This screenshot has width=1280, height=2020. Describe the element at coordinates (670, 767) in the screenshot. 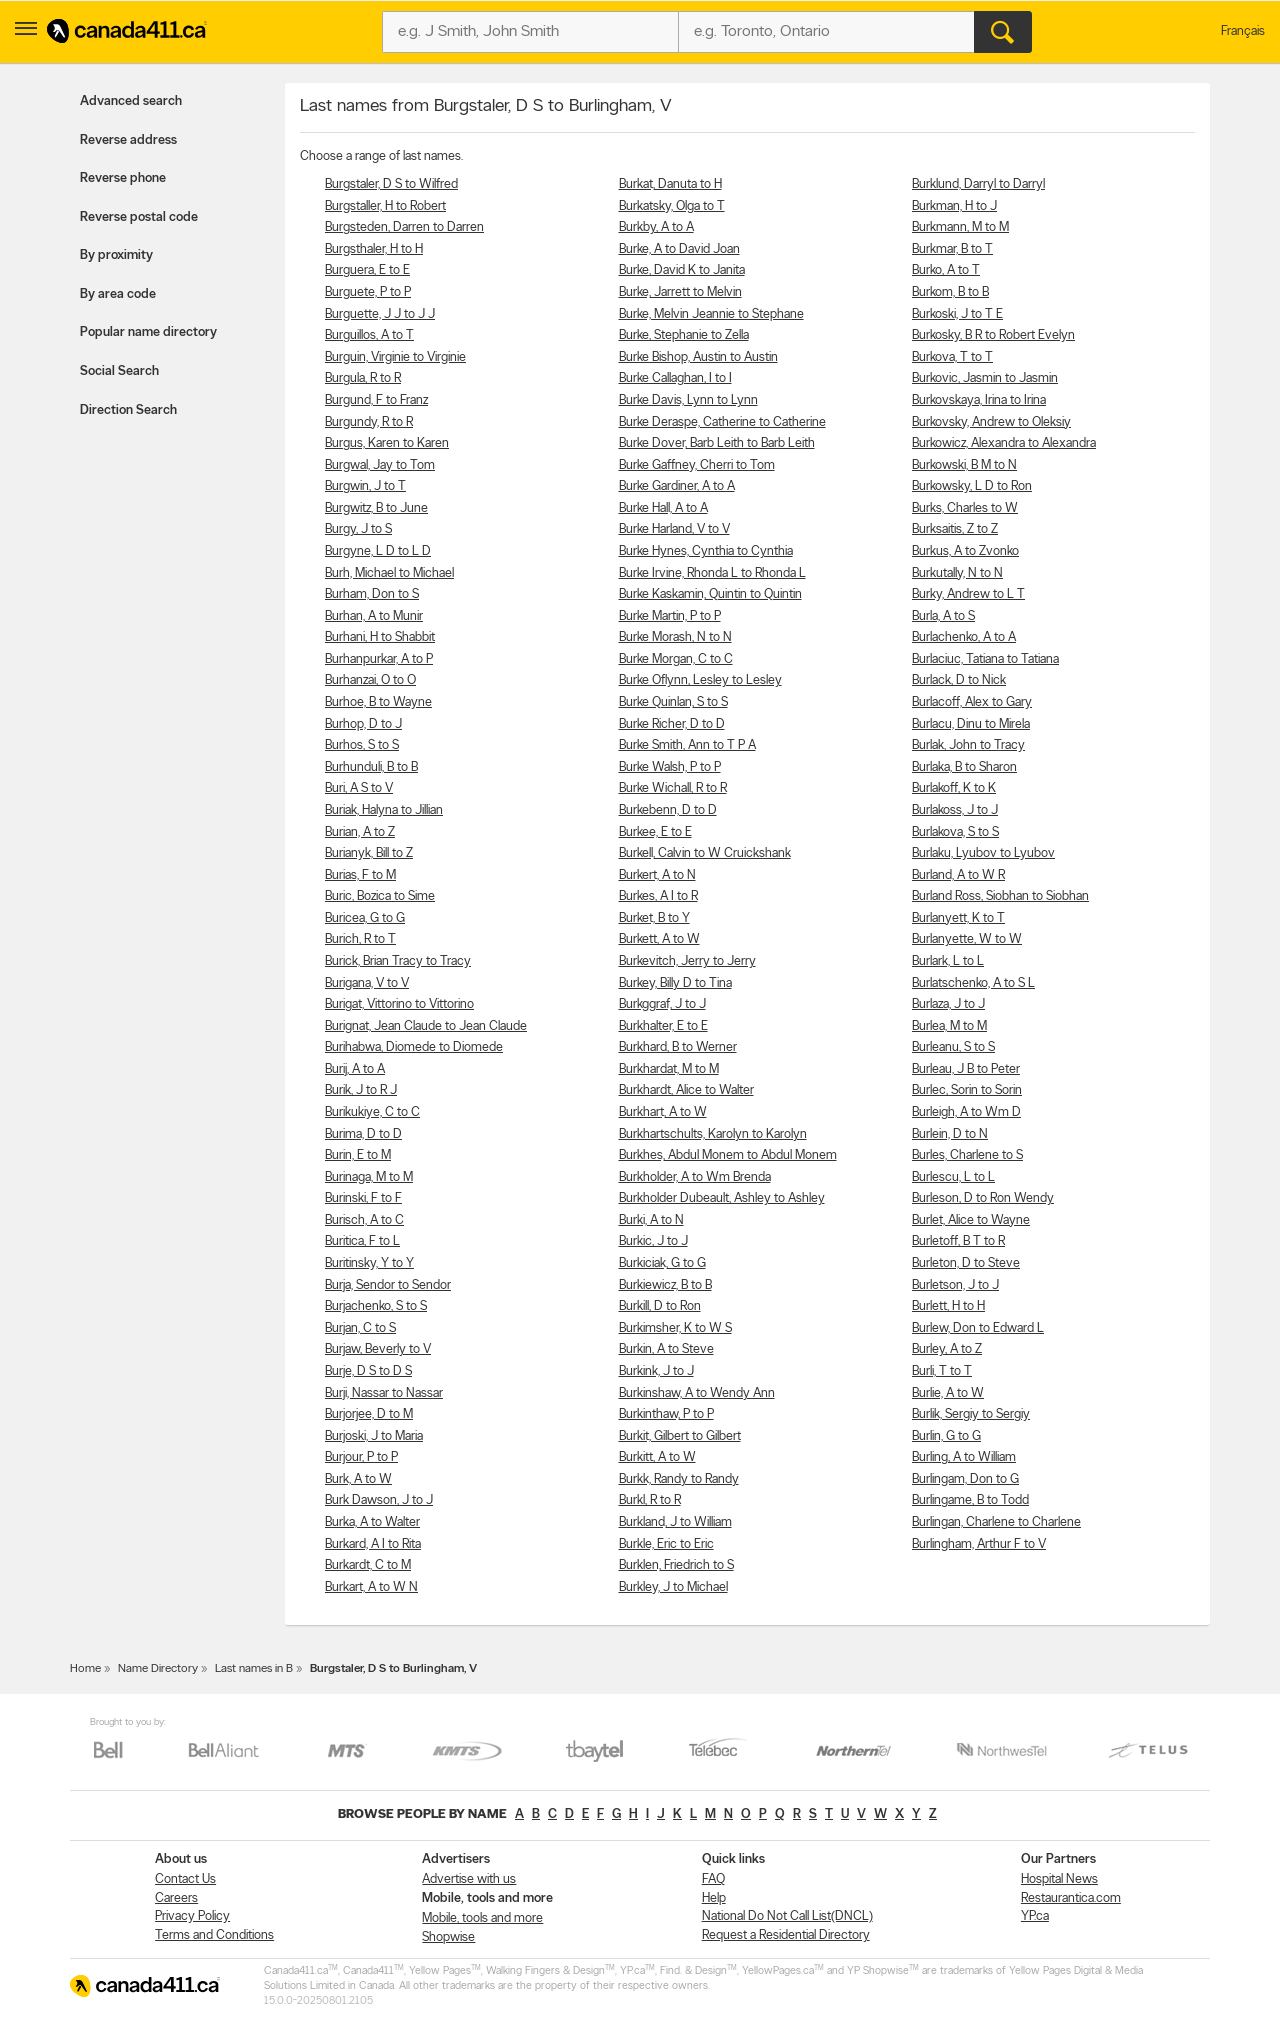

I see `Burke Walsh, P to P` at that location.